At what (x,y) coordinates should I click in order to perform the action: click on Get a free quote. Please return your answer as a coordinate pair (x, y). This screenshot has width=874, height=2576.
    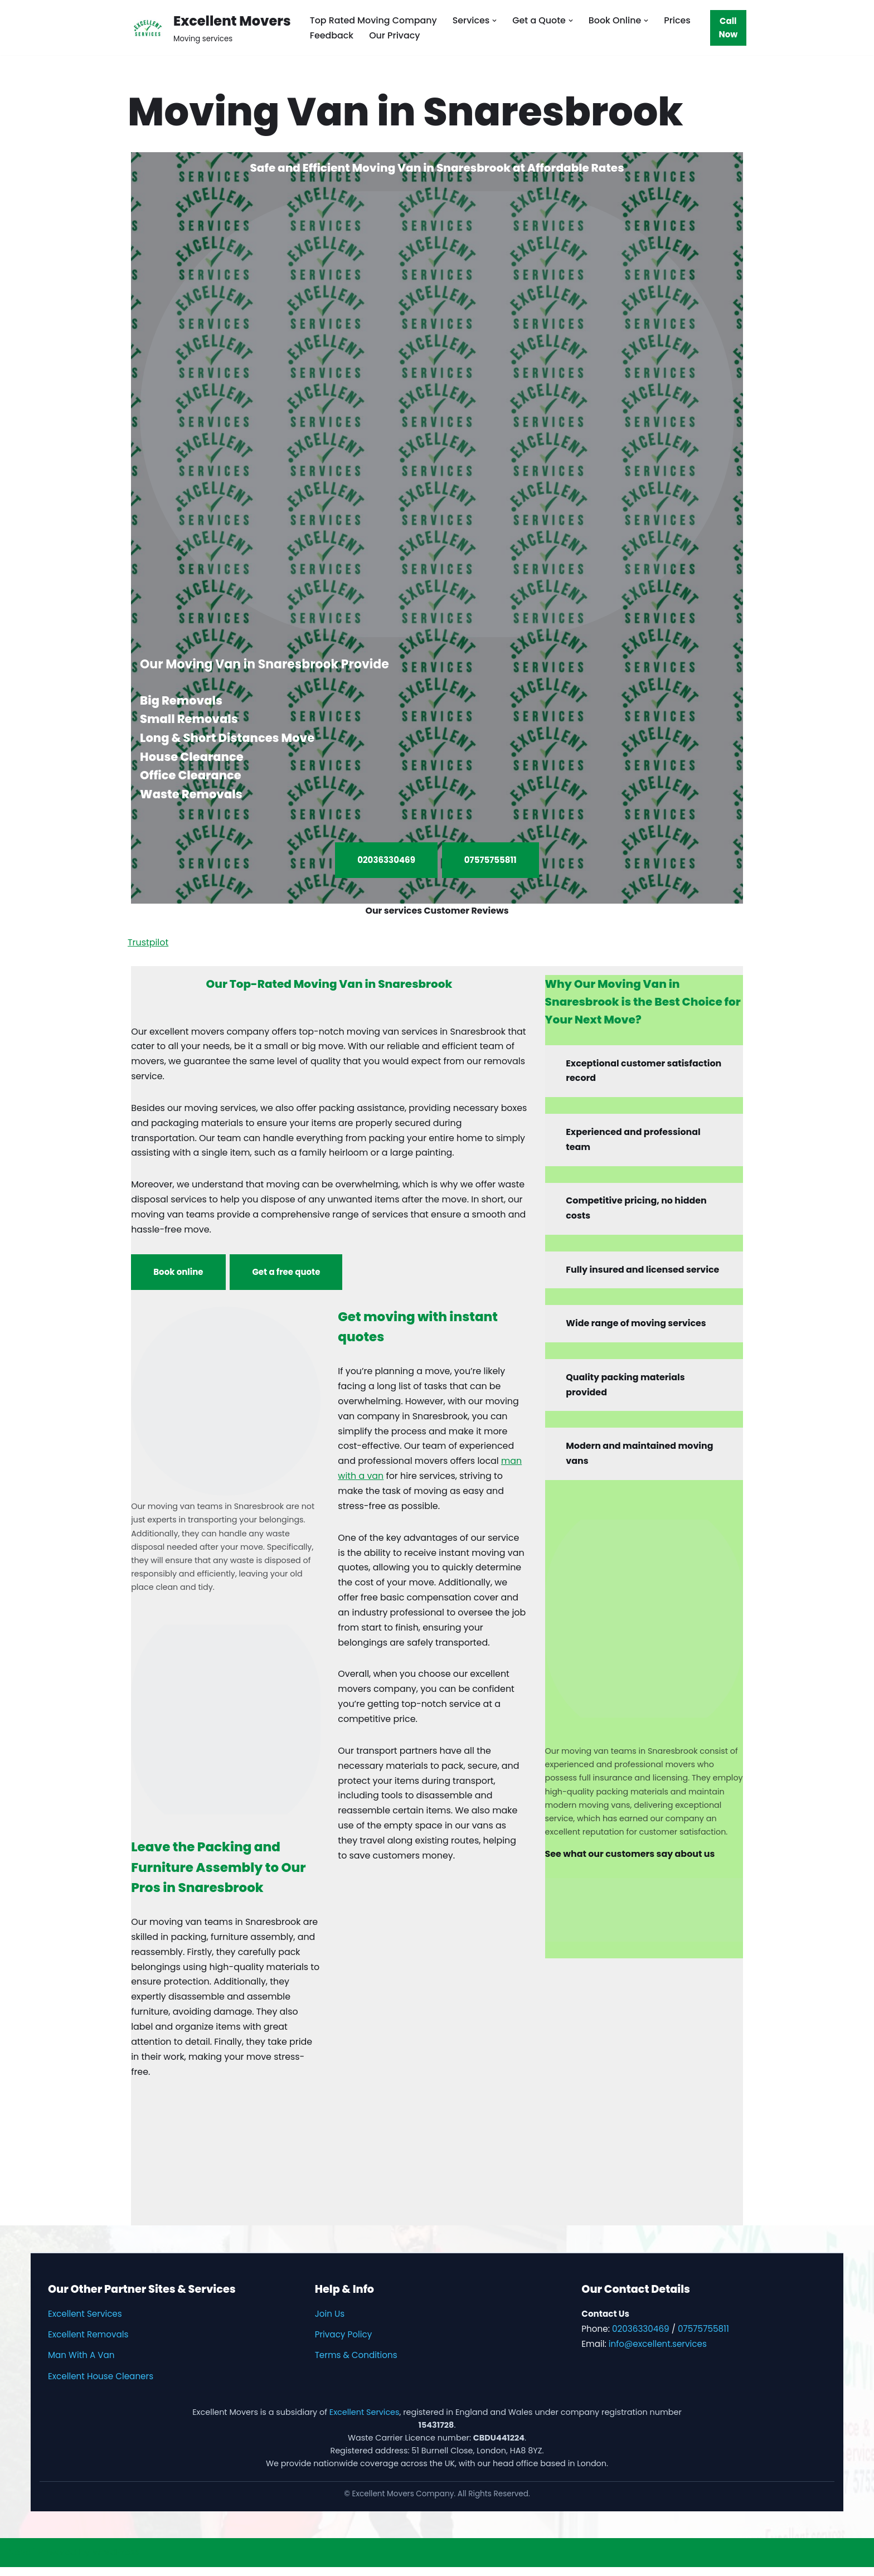
    Looking at the image, I should click on (287, 1274).